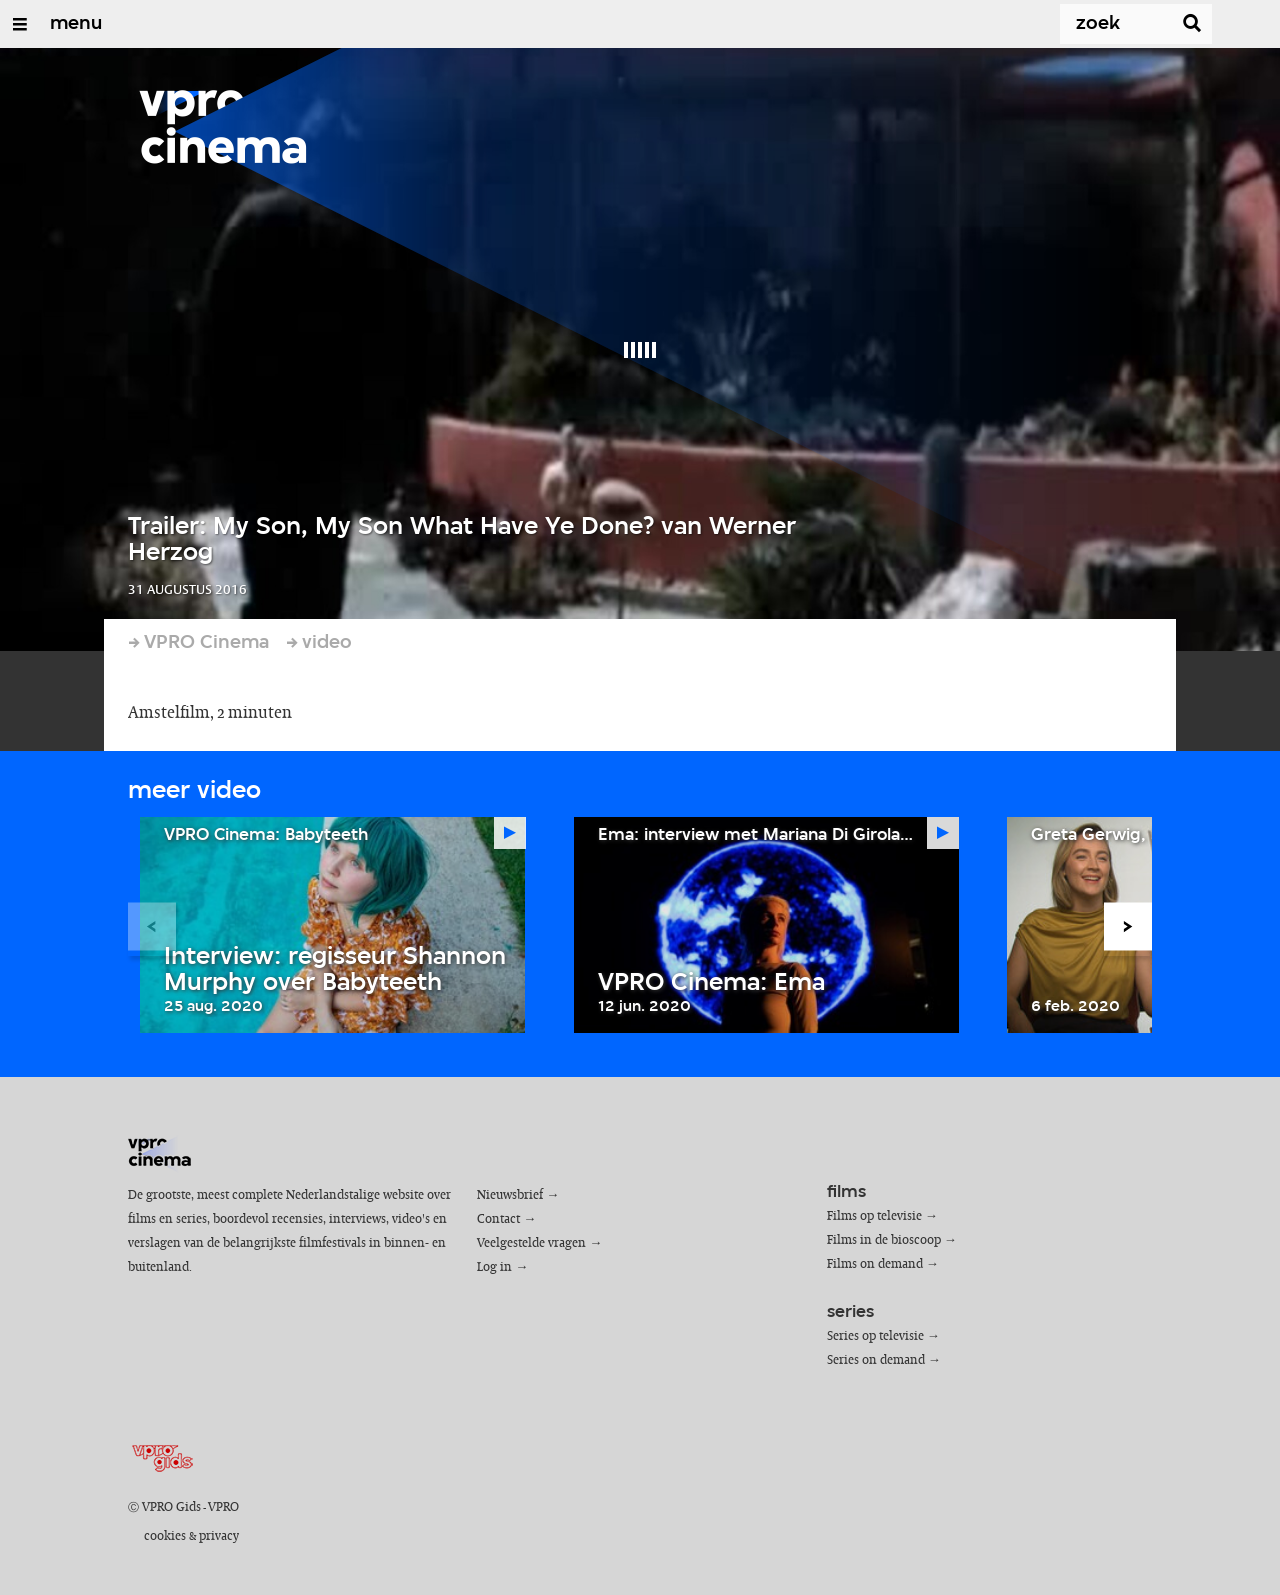 The width and height of the screenshot is (1280, 1595). Describe the element at coordinates (876, 1360) in the screenshot. I see `Series on demand` at that location.